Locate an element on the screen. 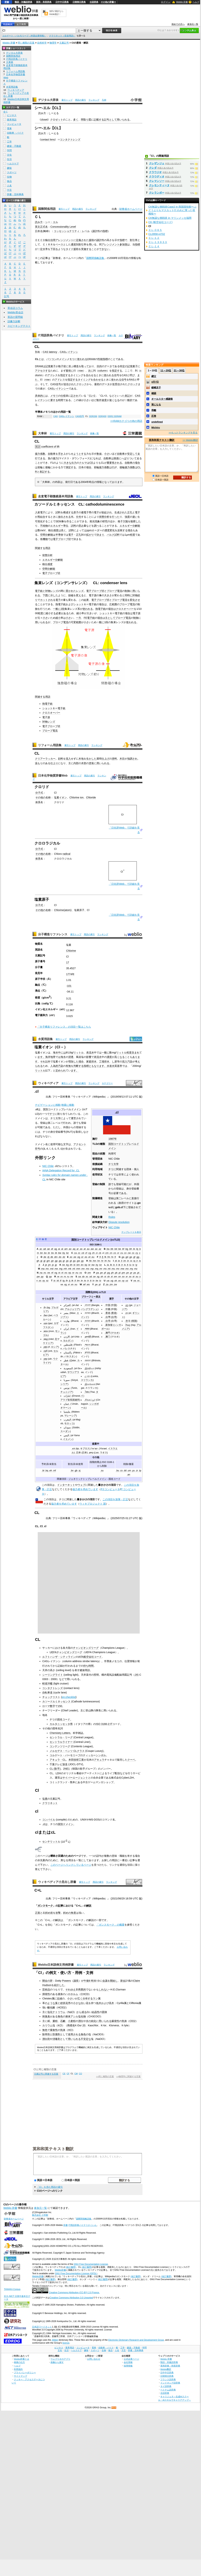  ベトナム語辞典 is located at coordinates (168, 2389).